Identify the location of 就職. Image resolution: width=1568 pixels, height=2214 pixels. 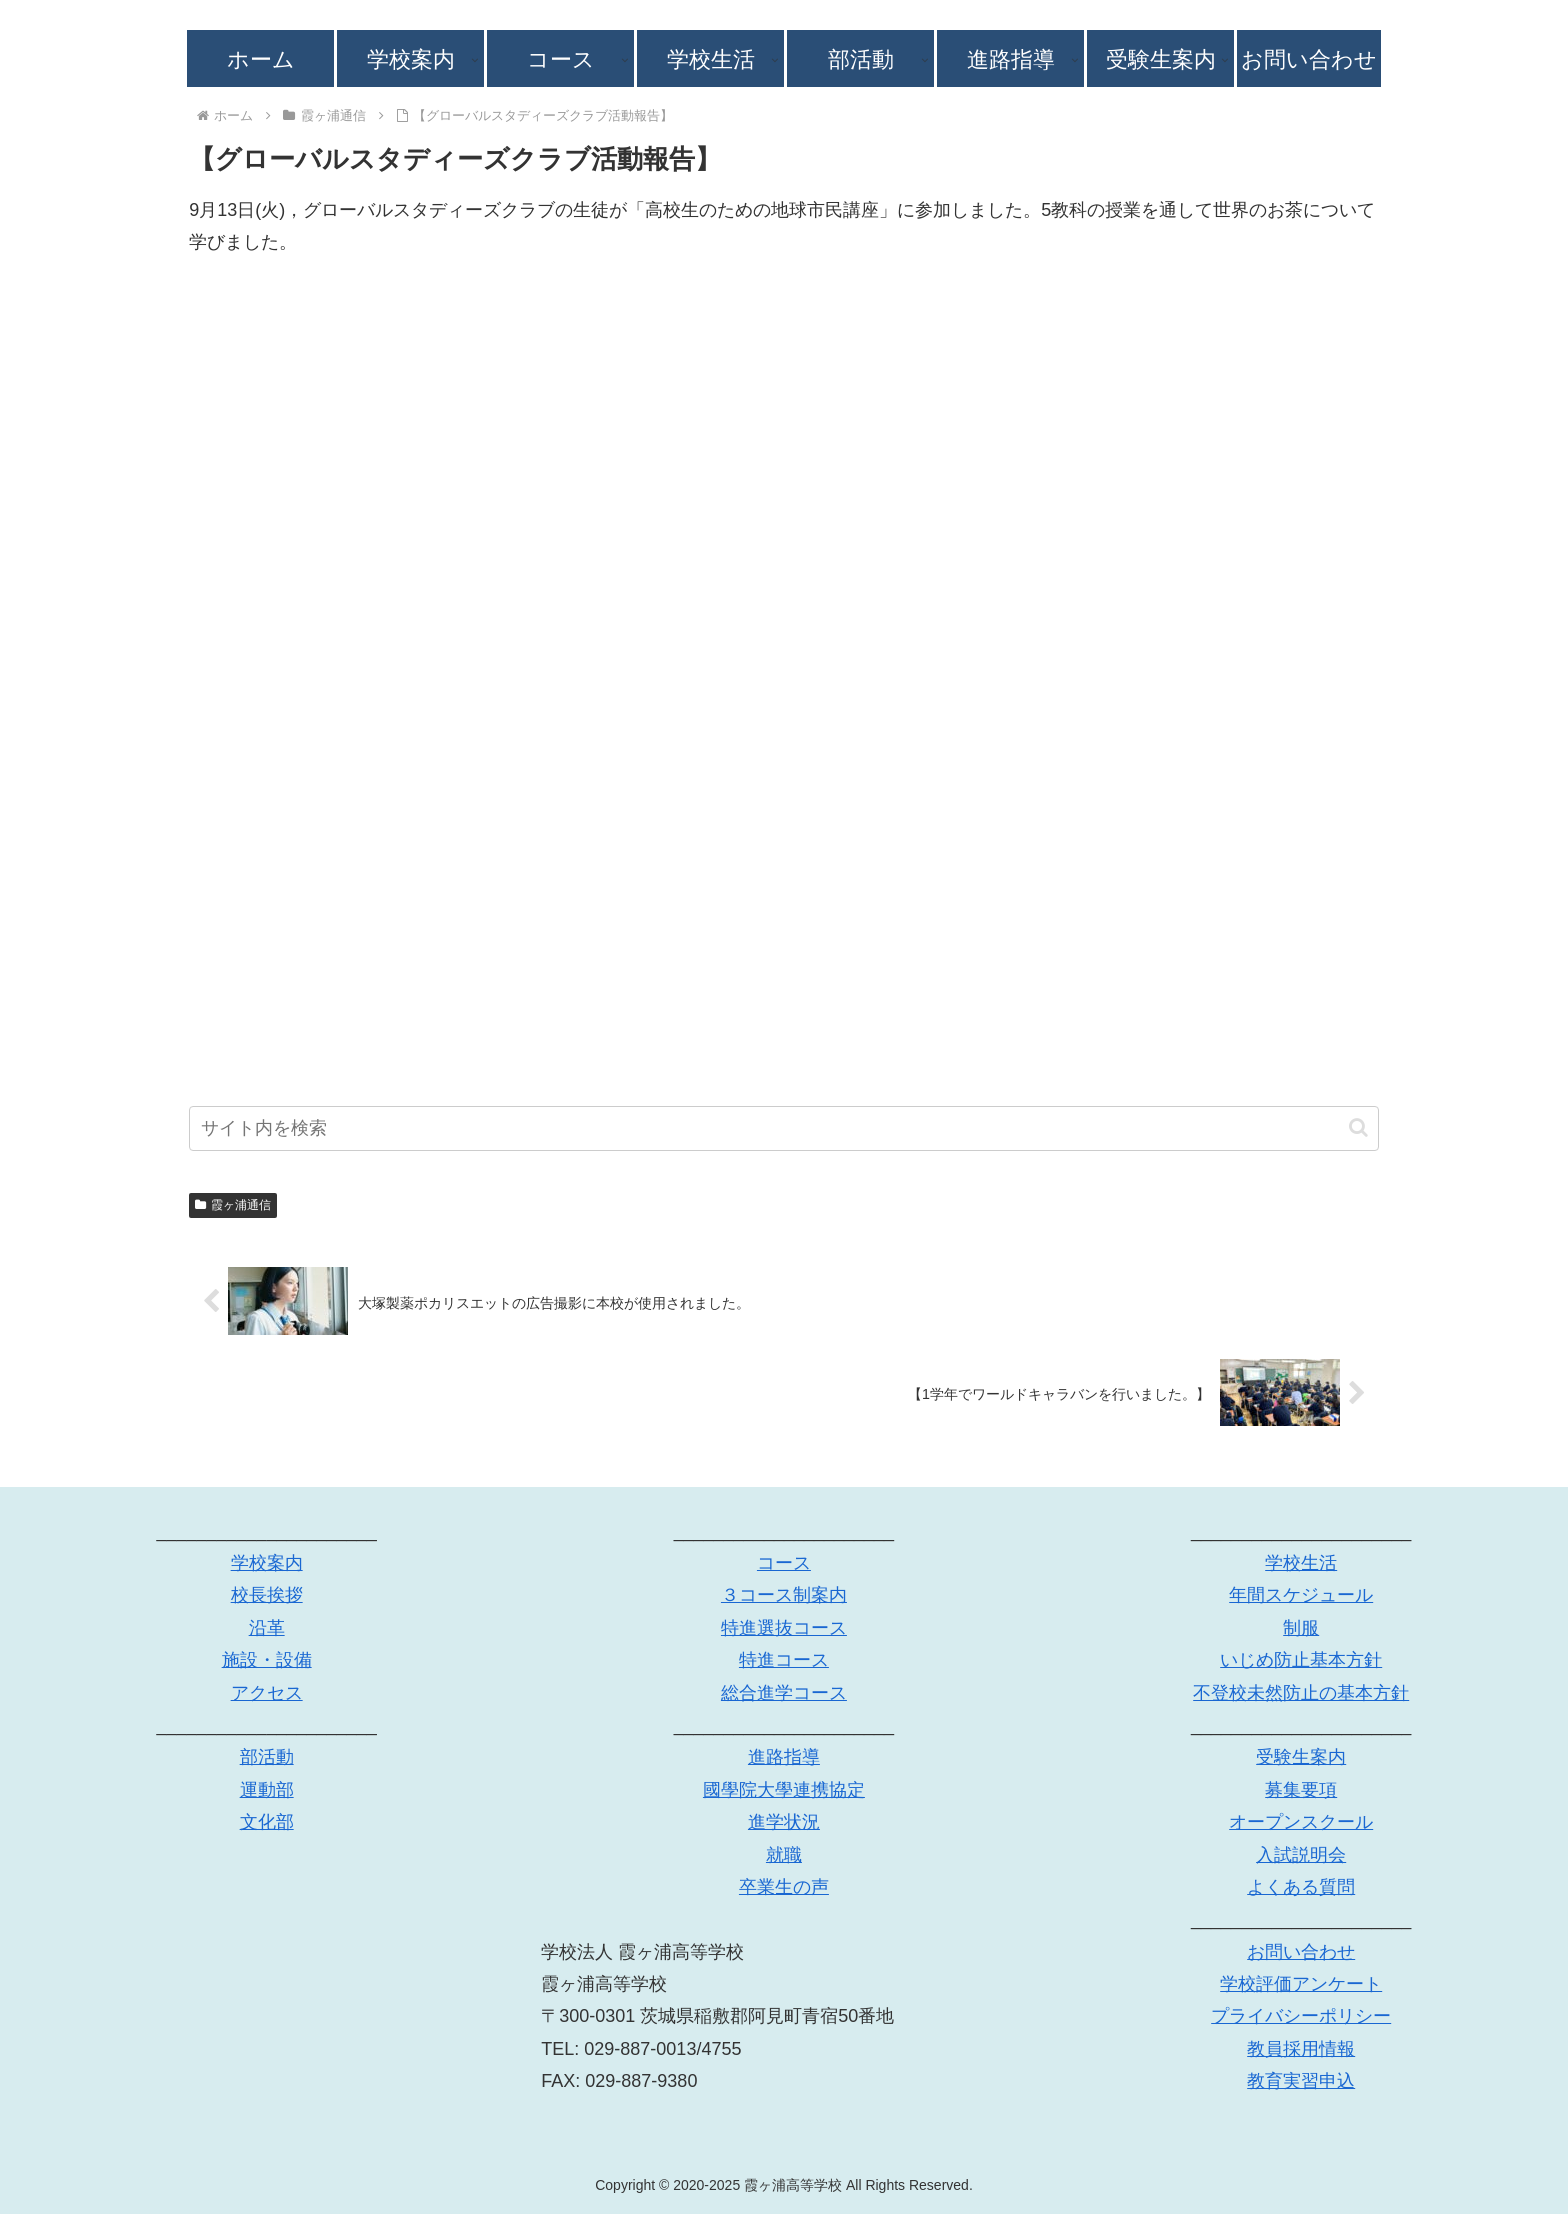
(784, 1855).